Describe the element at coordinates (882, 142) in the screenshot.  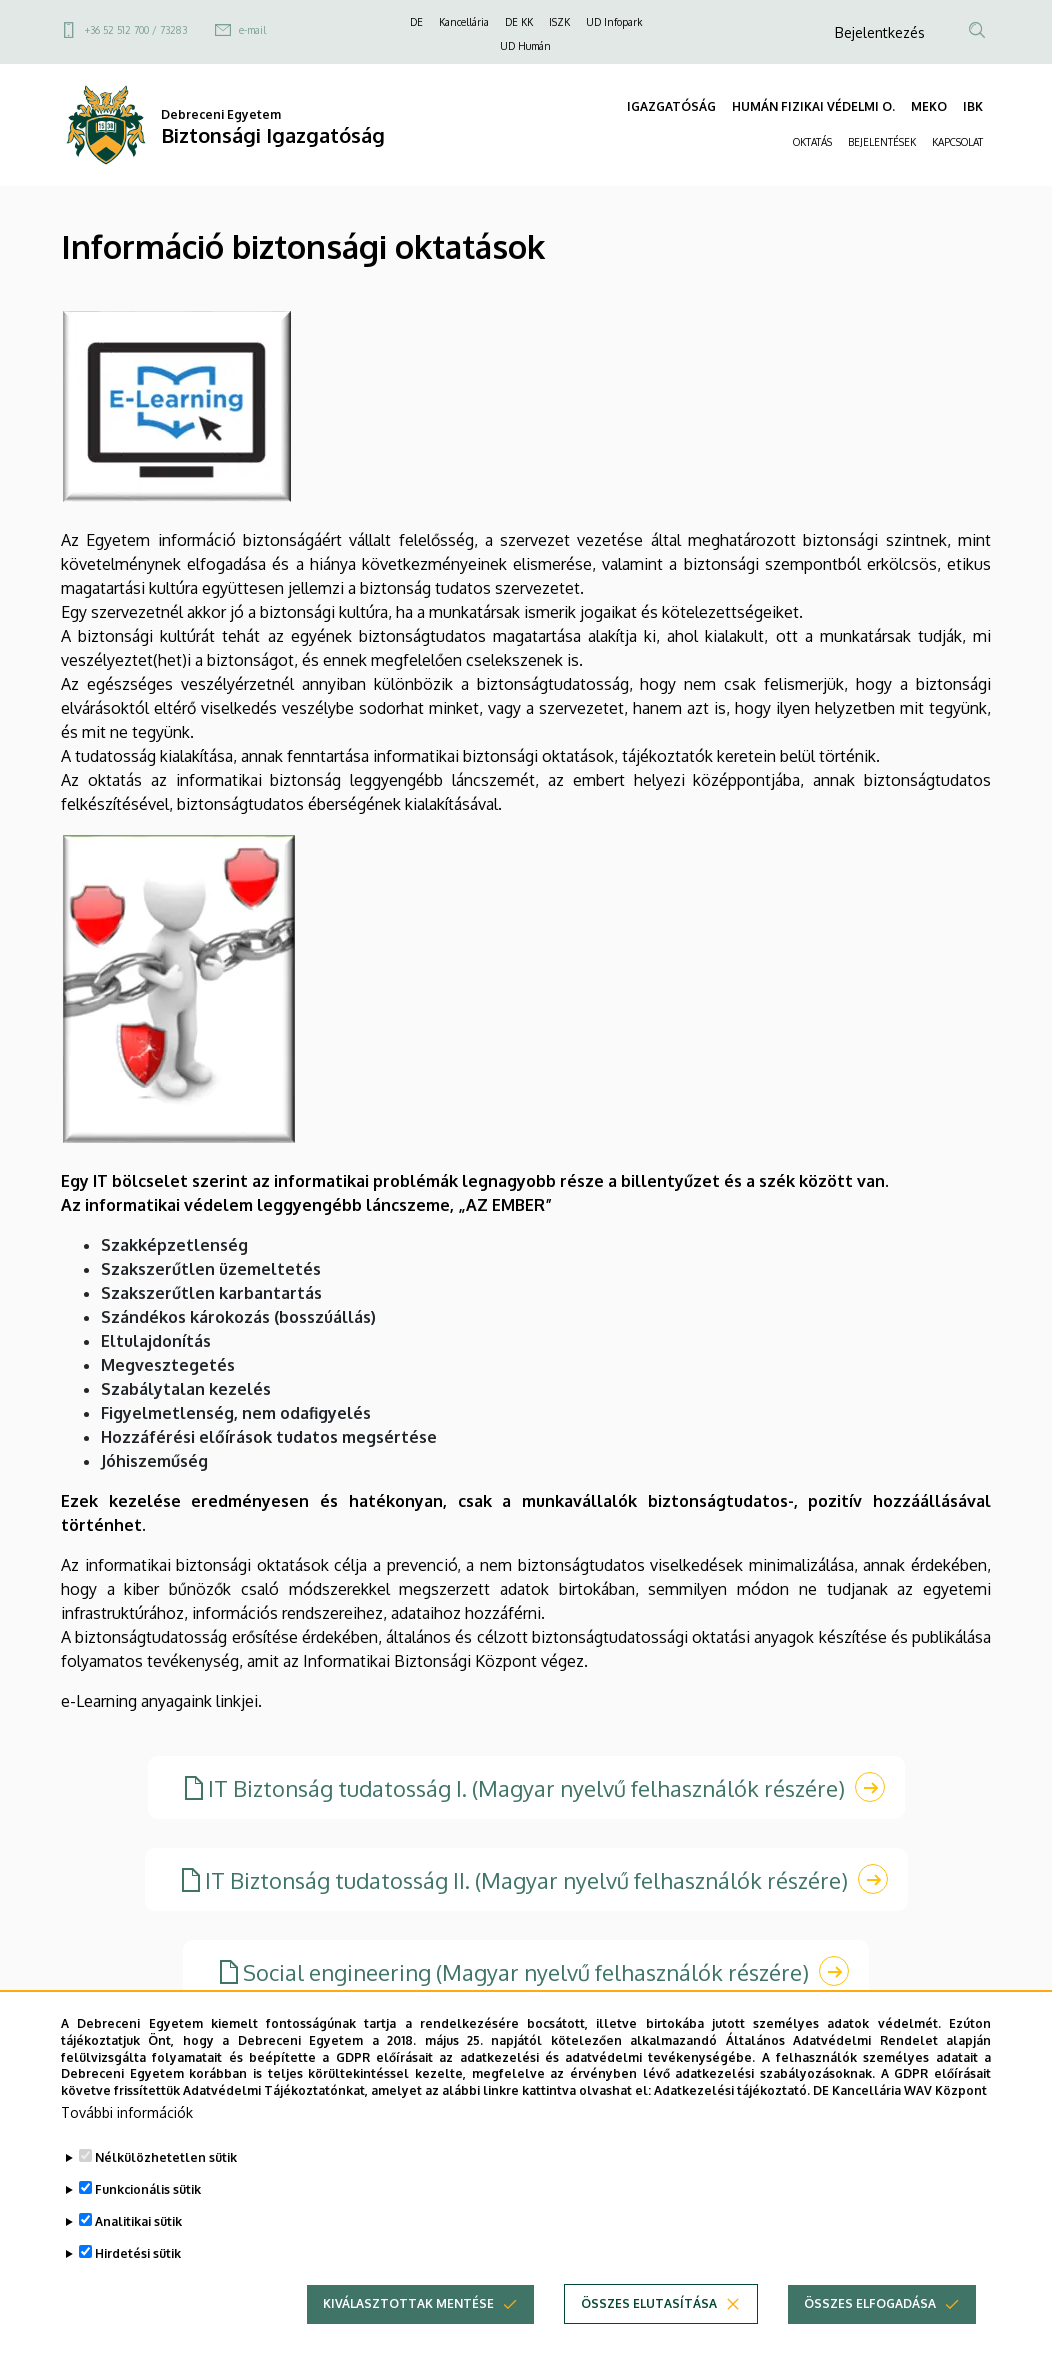
I see `BEJELENTÉSEK` at that location.